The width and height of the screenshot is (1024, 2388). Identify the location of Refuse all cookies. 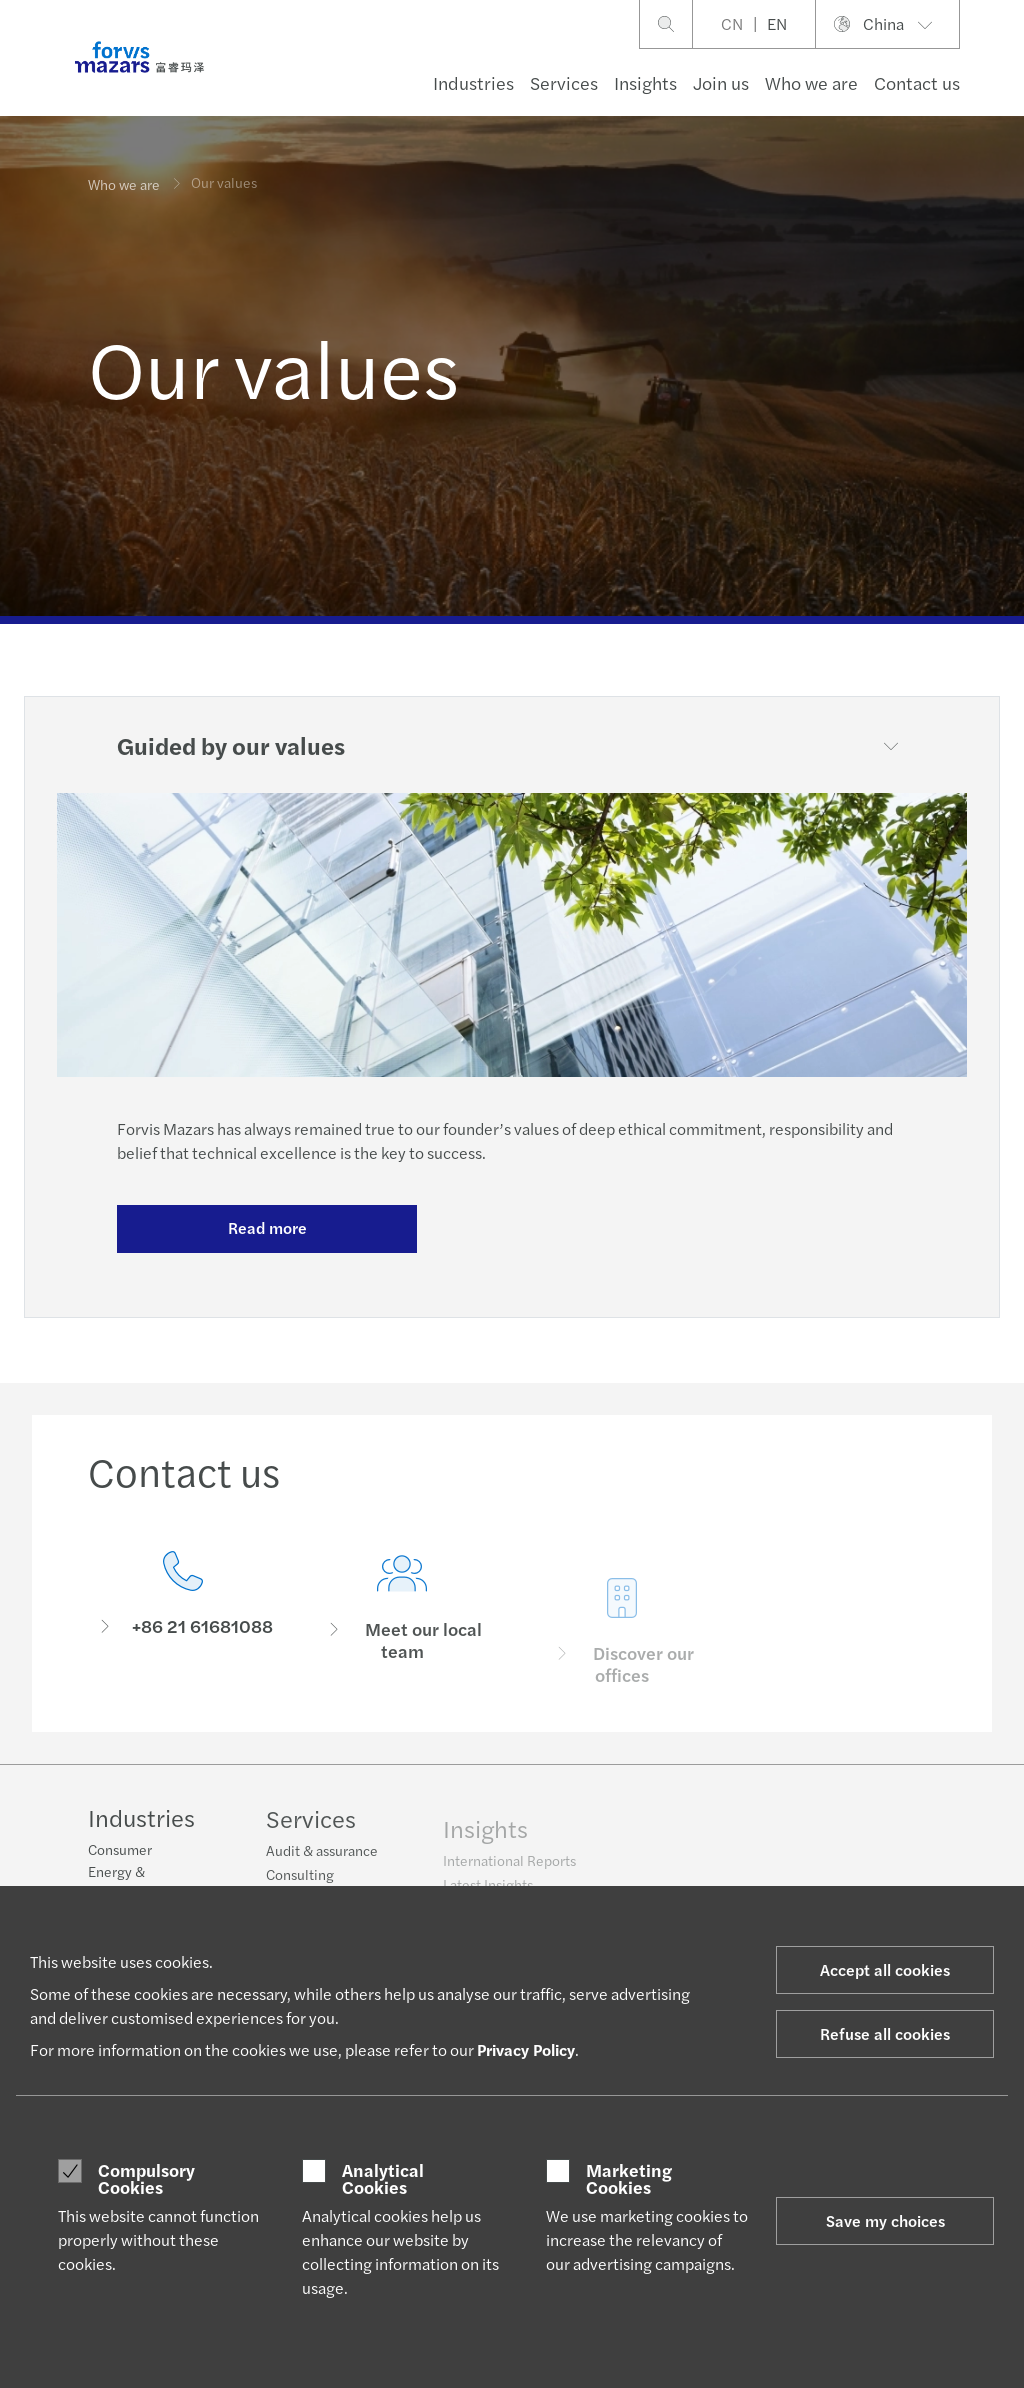
(885, 2033).